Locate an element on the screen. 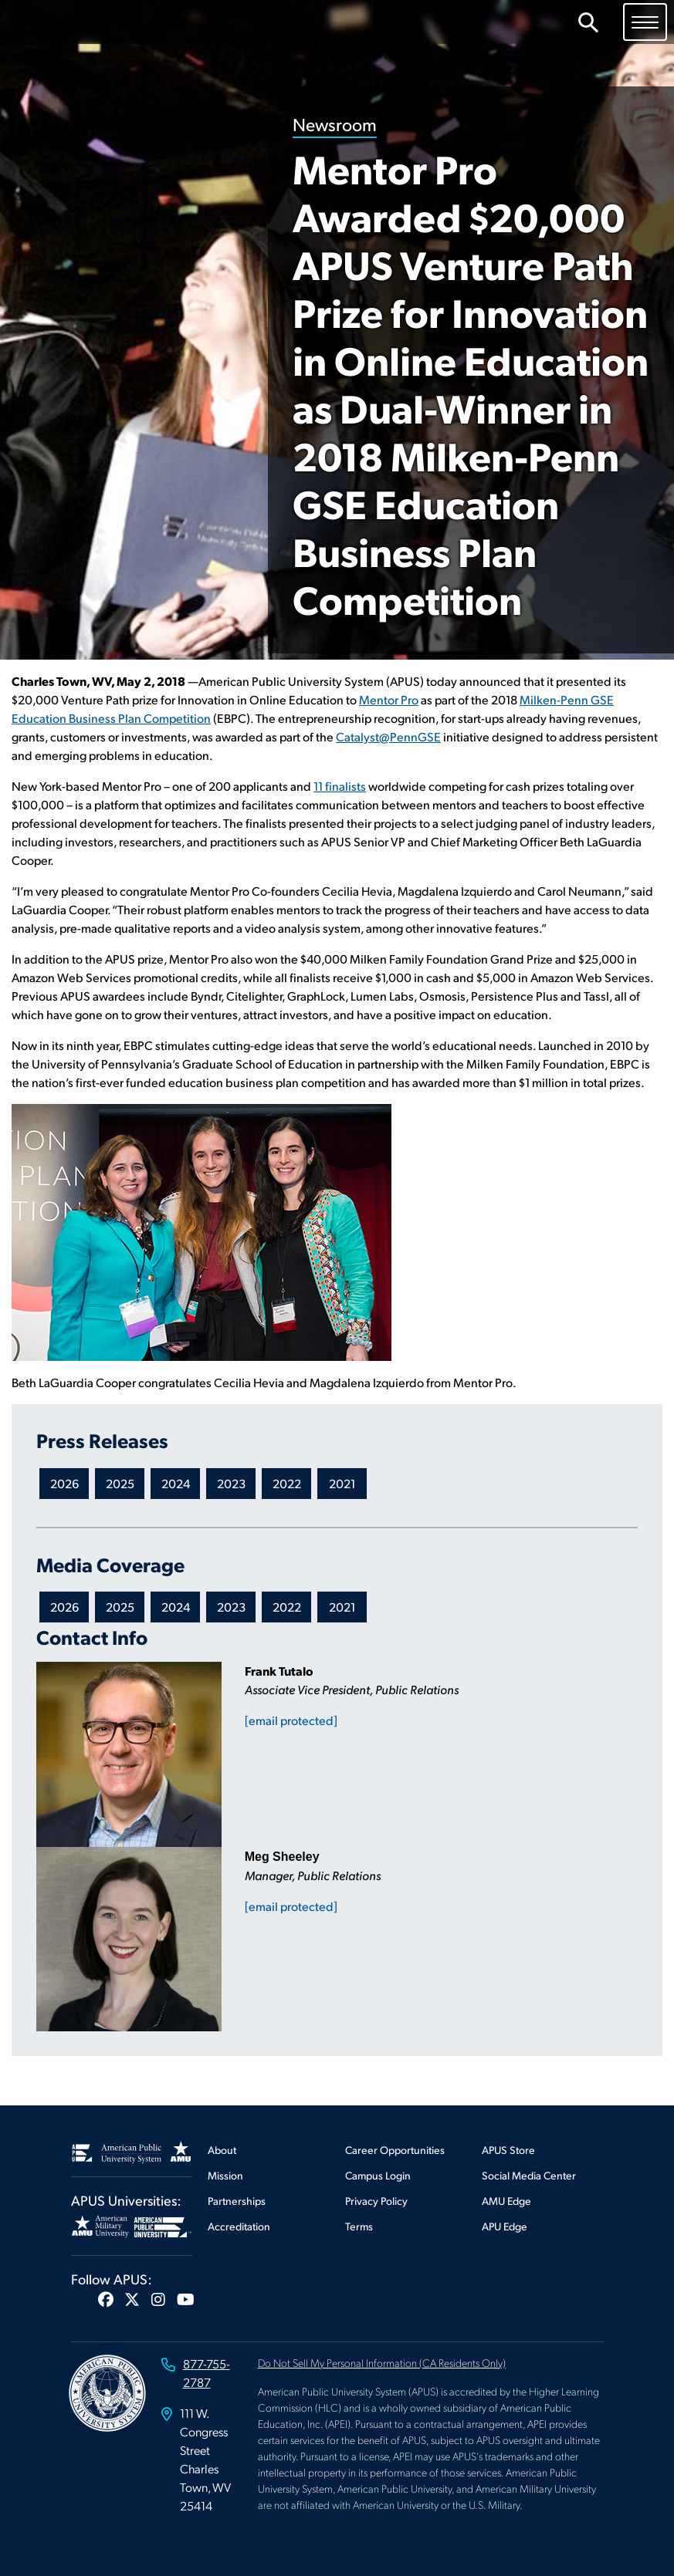 The image size is (674, 2576). 2021 [Newsroom 2021 Press Releases] is located at coordinates (342, 1483).